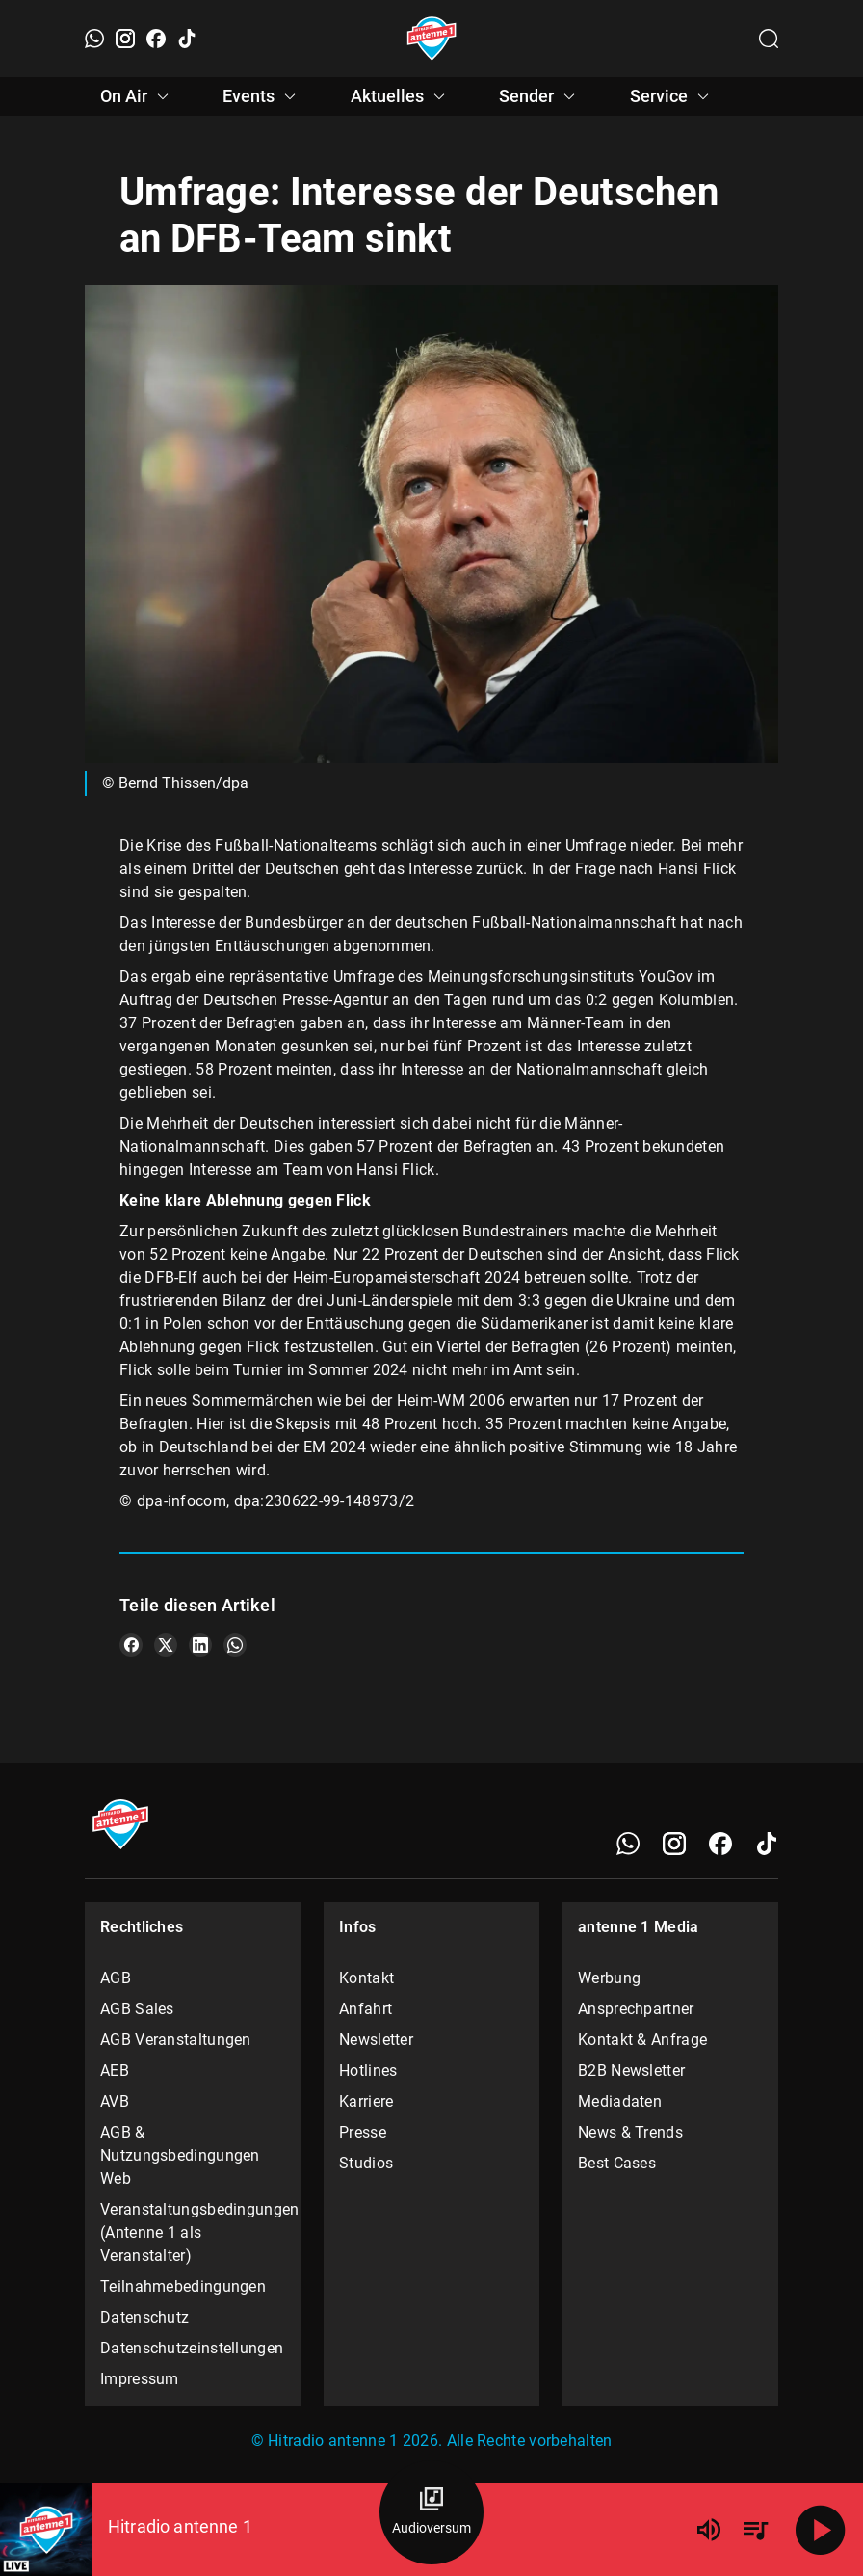  I want to click on [Lautstärke], so click(708, 2529).